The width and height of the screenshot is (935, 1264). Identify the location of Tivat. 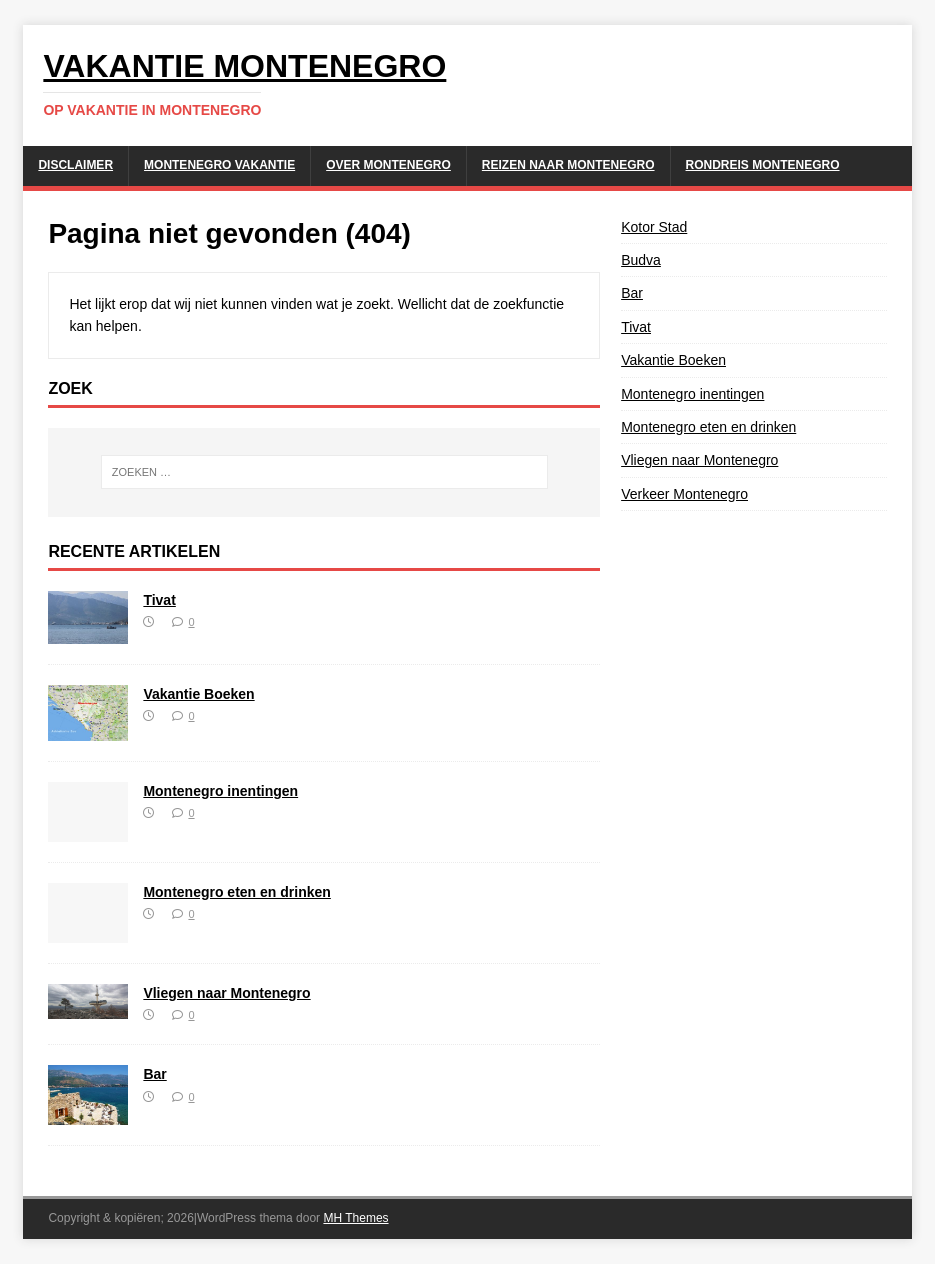
(159, 600).